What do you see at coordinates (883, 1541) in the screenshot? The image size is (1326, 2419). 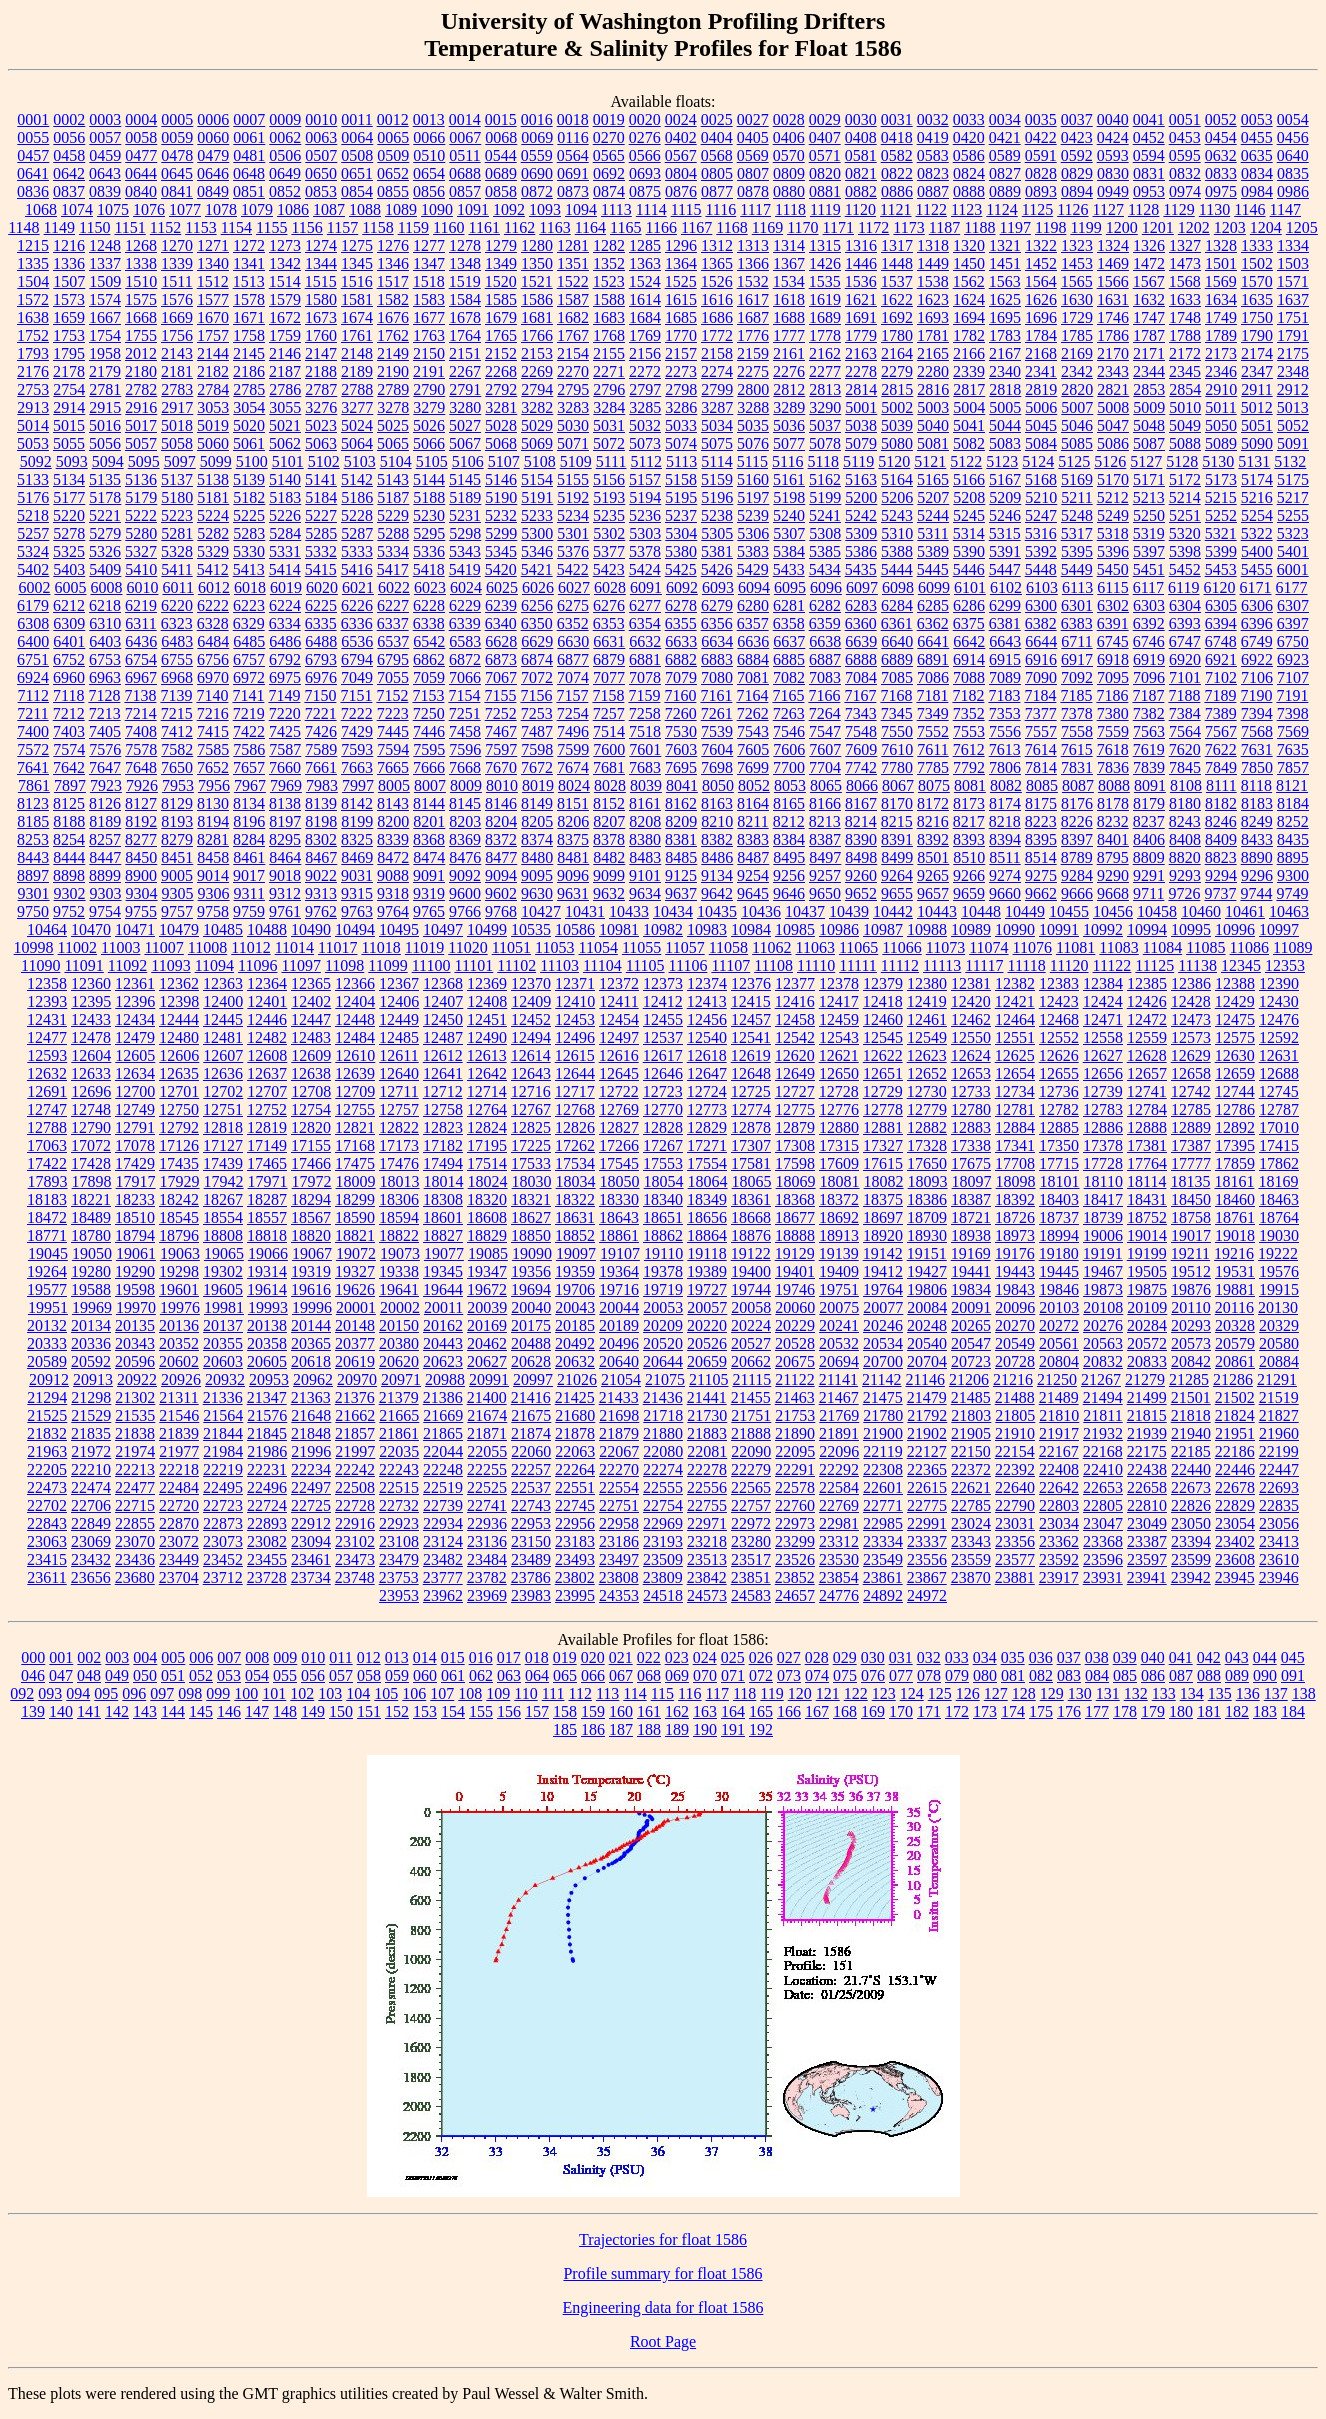 I see `23334` at bounding box center [883, 1541].